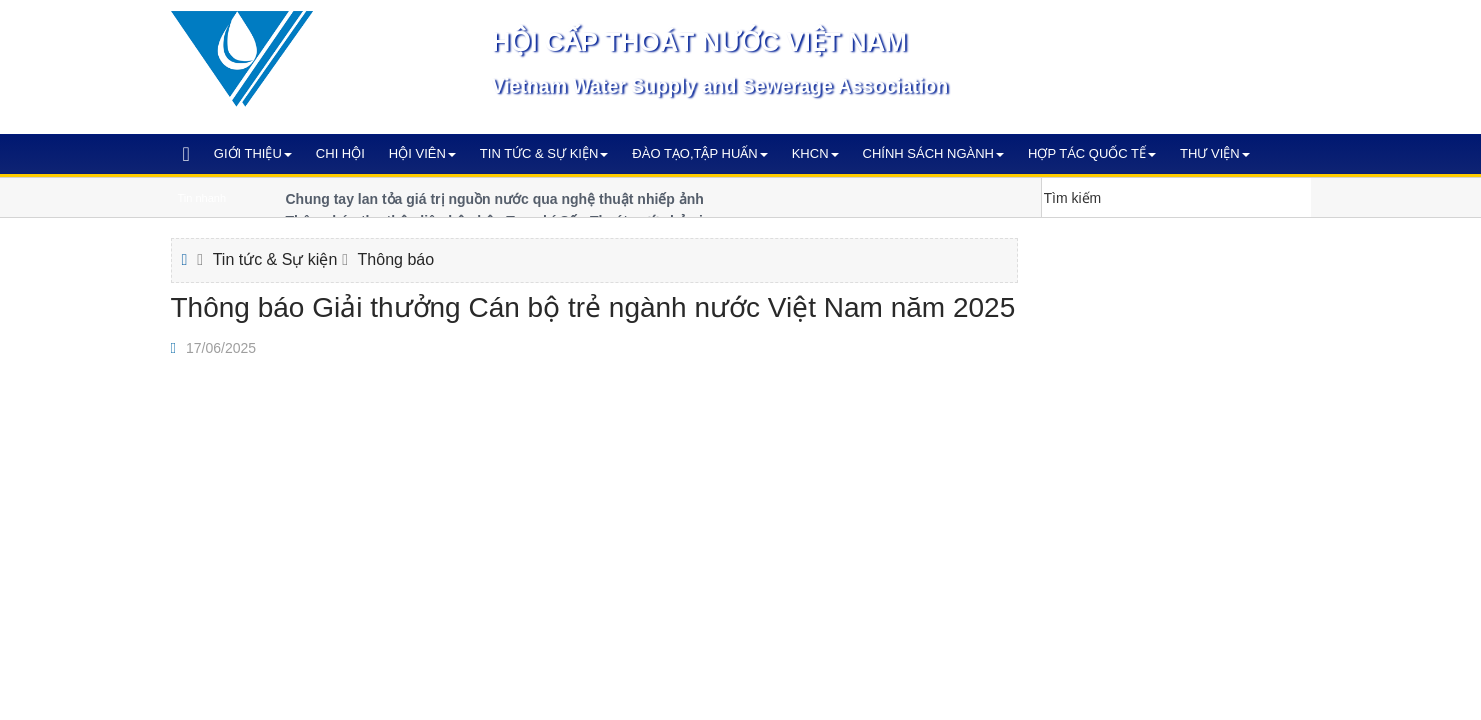 This screenshot has width=1481, height=720. I want to click on Đào tạo,Tập huấn, so click(699, 153).